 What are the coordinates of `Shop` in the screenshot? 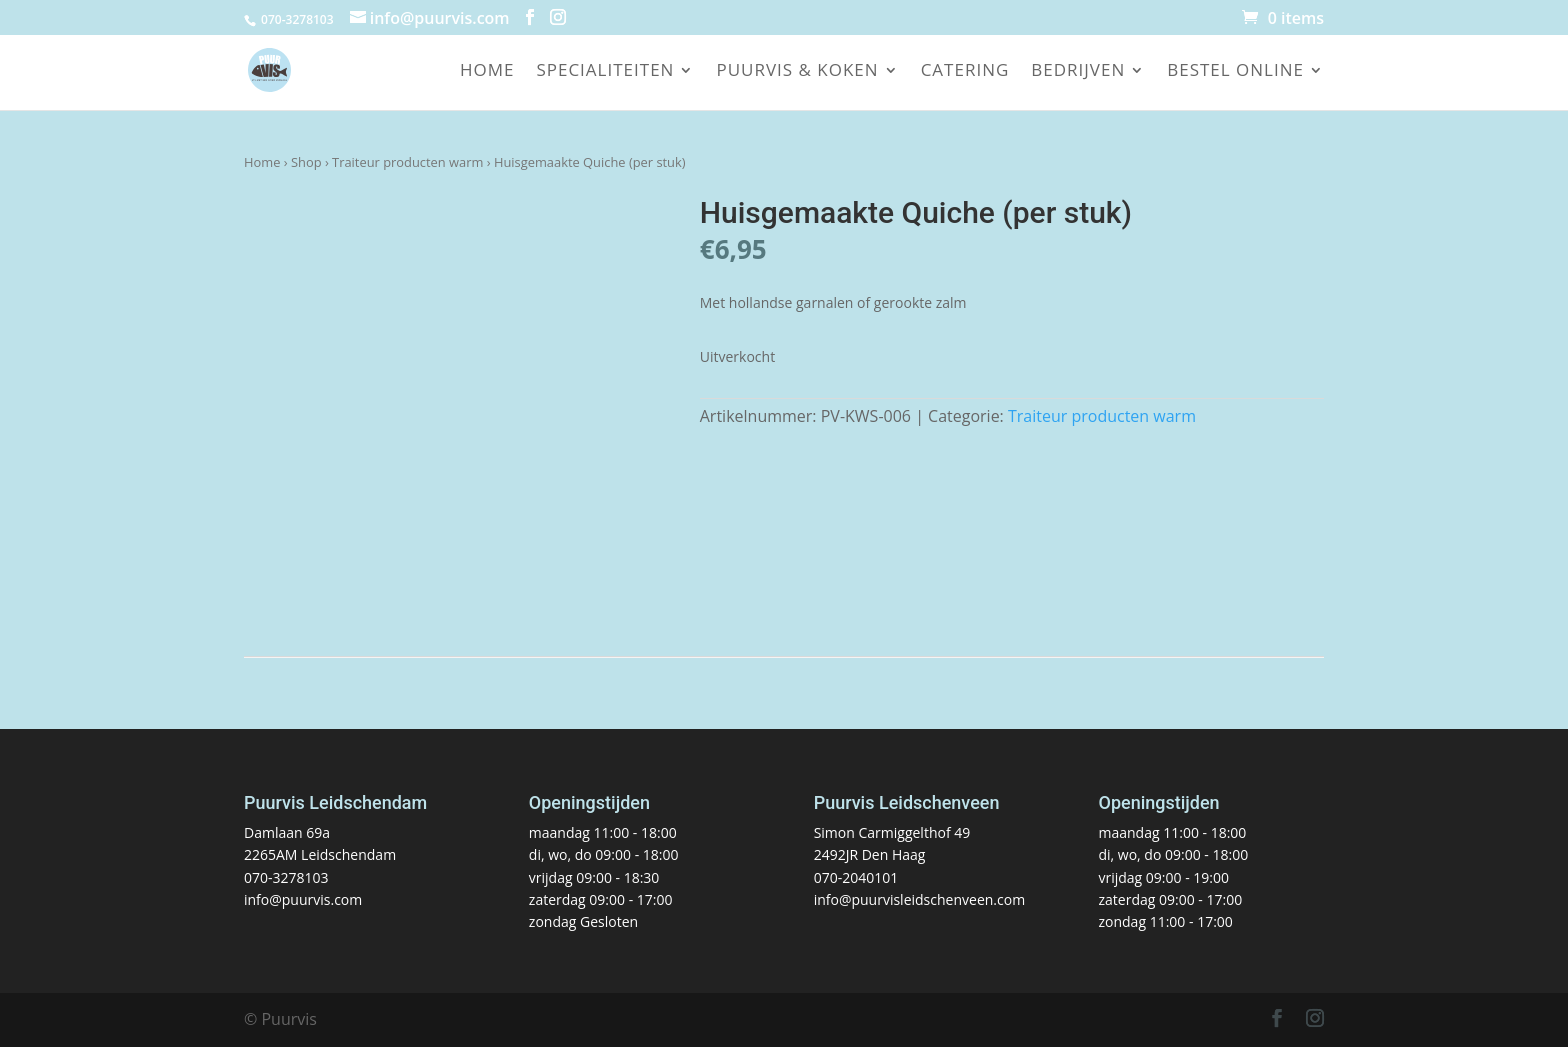 It's located at (306, 162).